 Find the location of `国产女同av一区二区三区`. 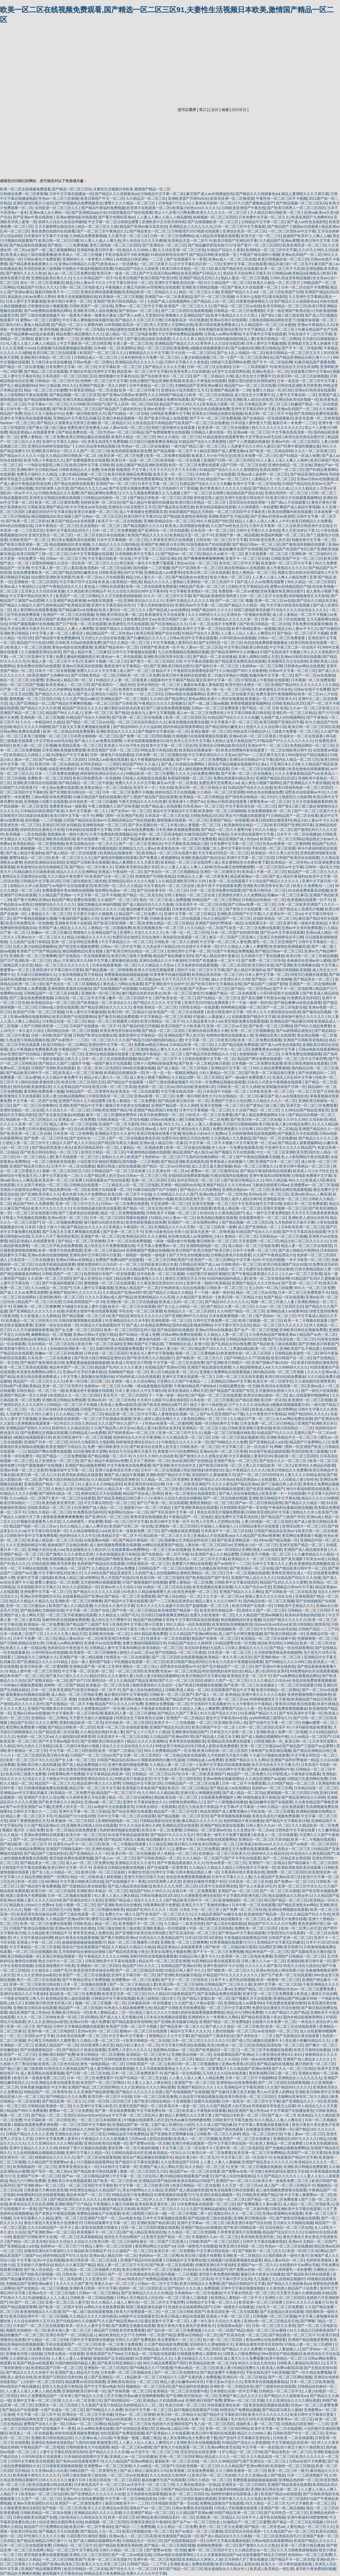

国产女同av一区二区三区 is located at coordinates (131, 811).